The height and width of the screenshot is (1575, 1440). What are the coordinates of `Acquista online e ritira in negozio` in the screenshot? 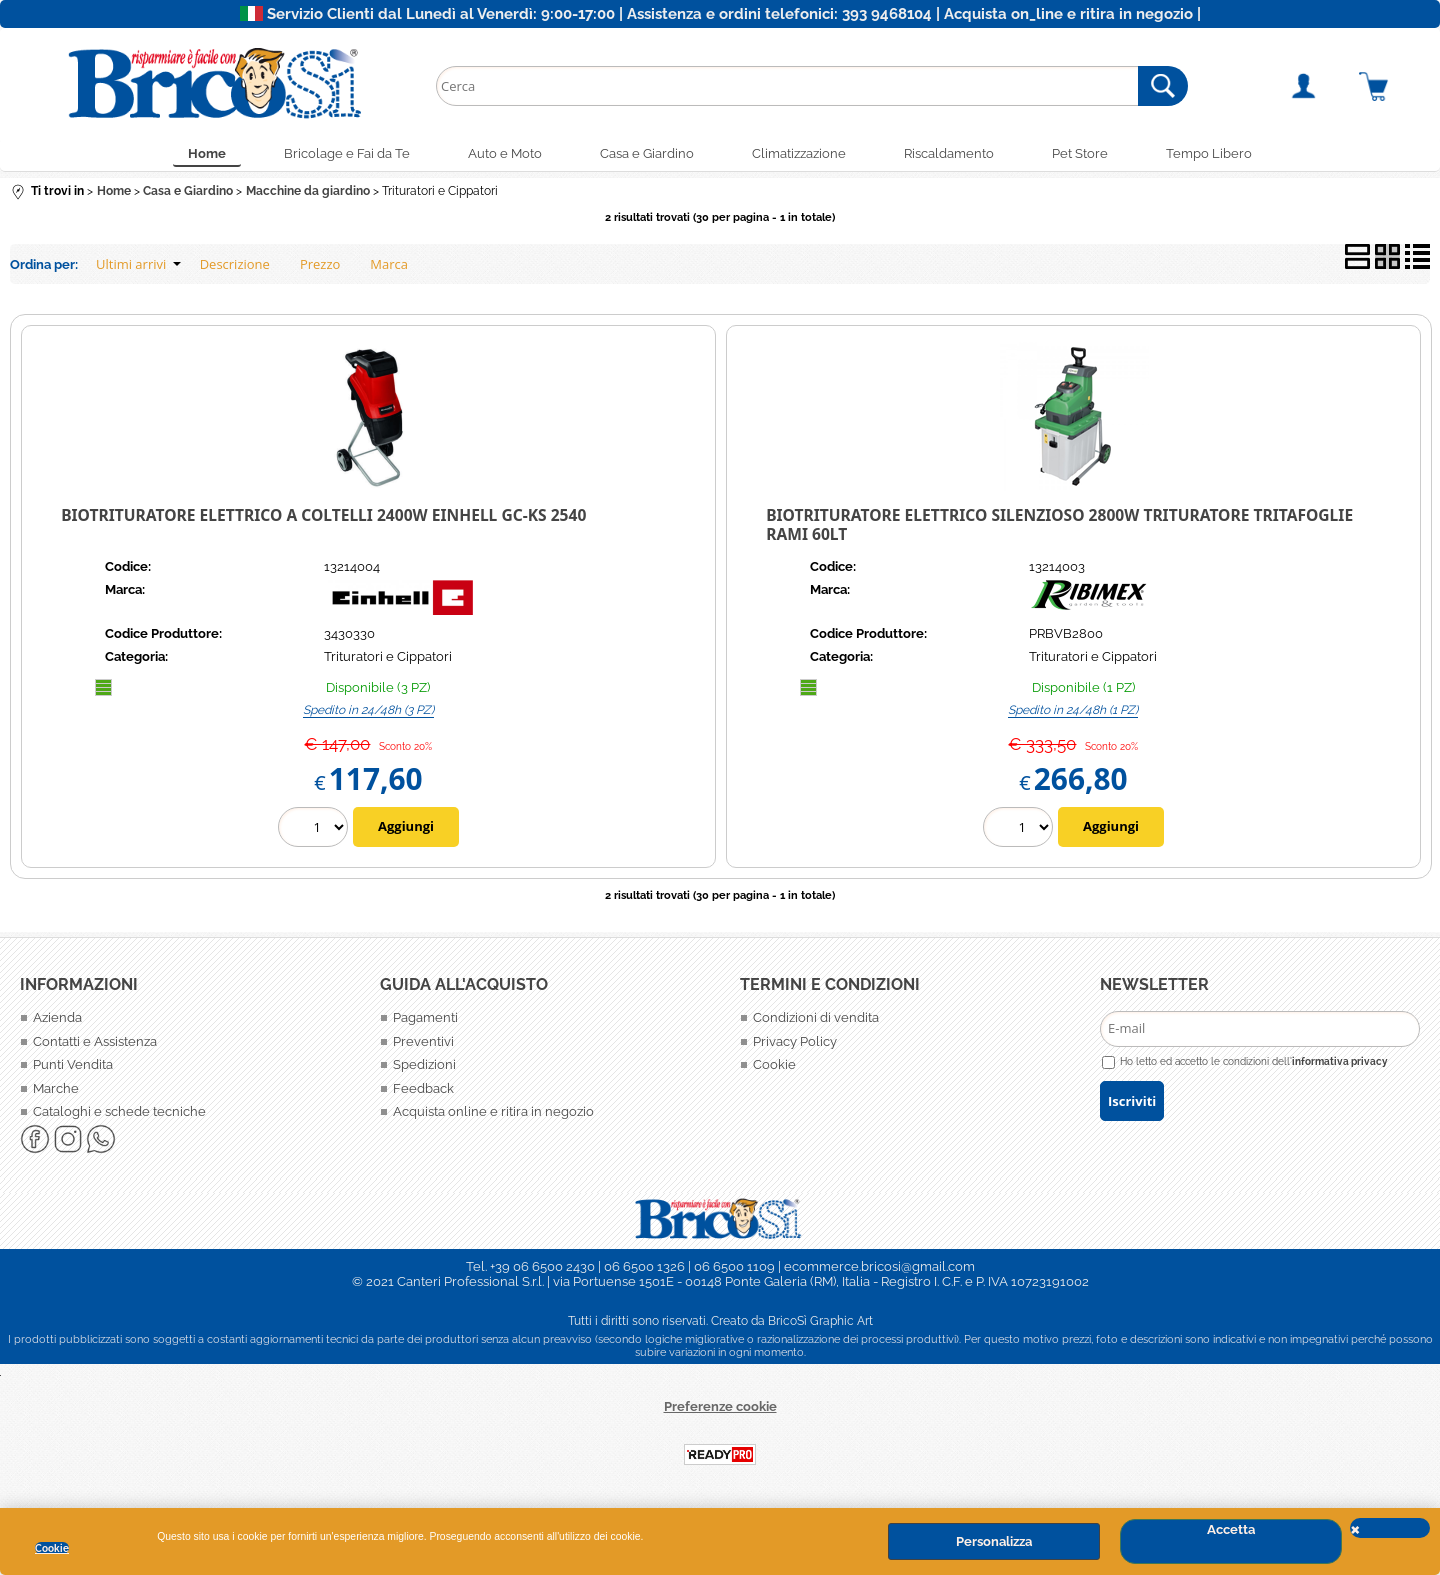 It's located at (493, 1113).